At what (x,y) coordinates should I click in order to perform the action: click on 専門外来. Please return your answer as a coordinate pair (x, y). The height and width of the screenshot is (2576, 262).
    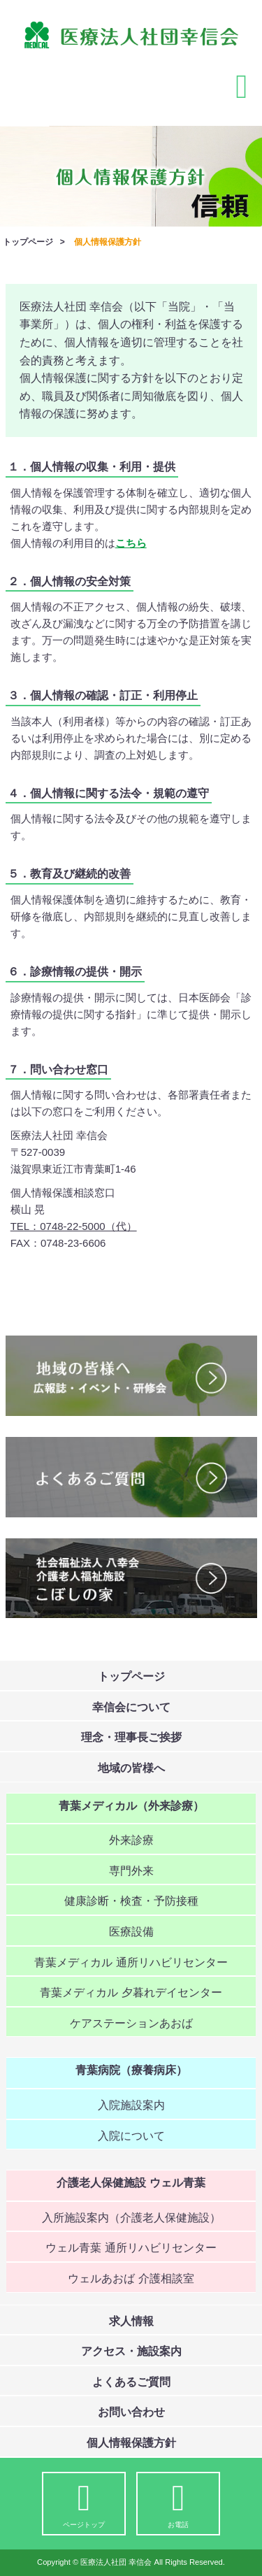
    Looking at the image, I should click on (131, 1871).